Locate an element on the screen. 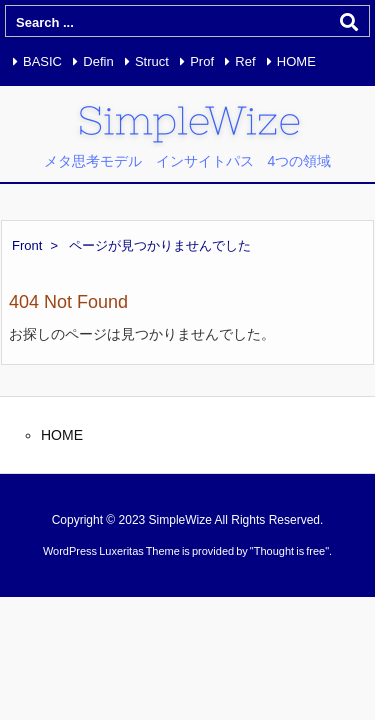 This screenshot has height=720, width=375. Prof is located at coordinates (202, 61).